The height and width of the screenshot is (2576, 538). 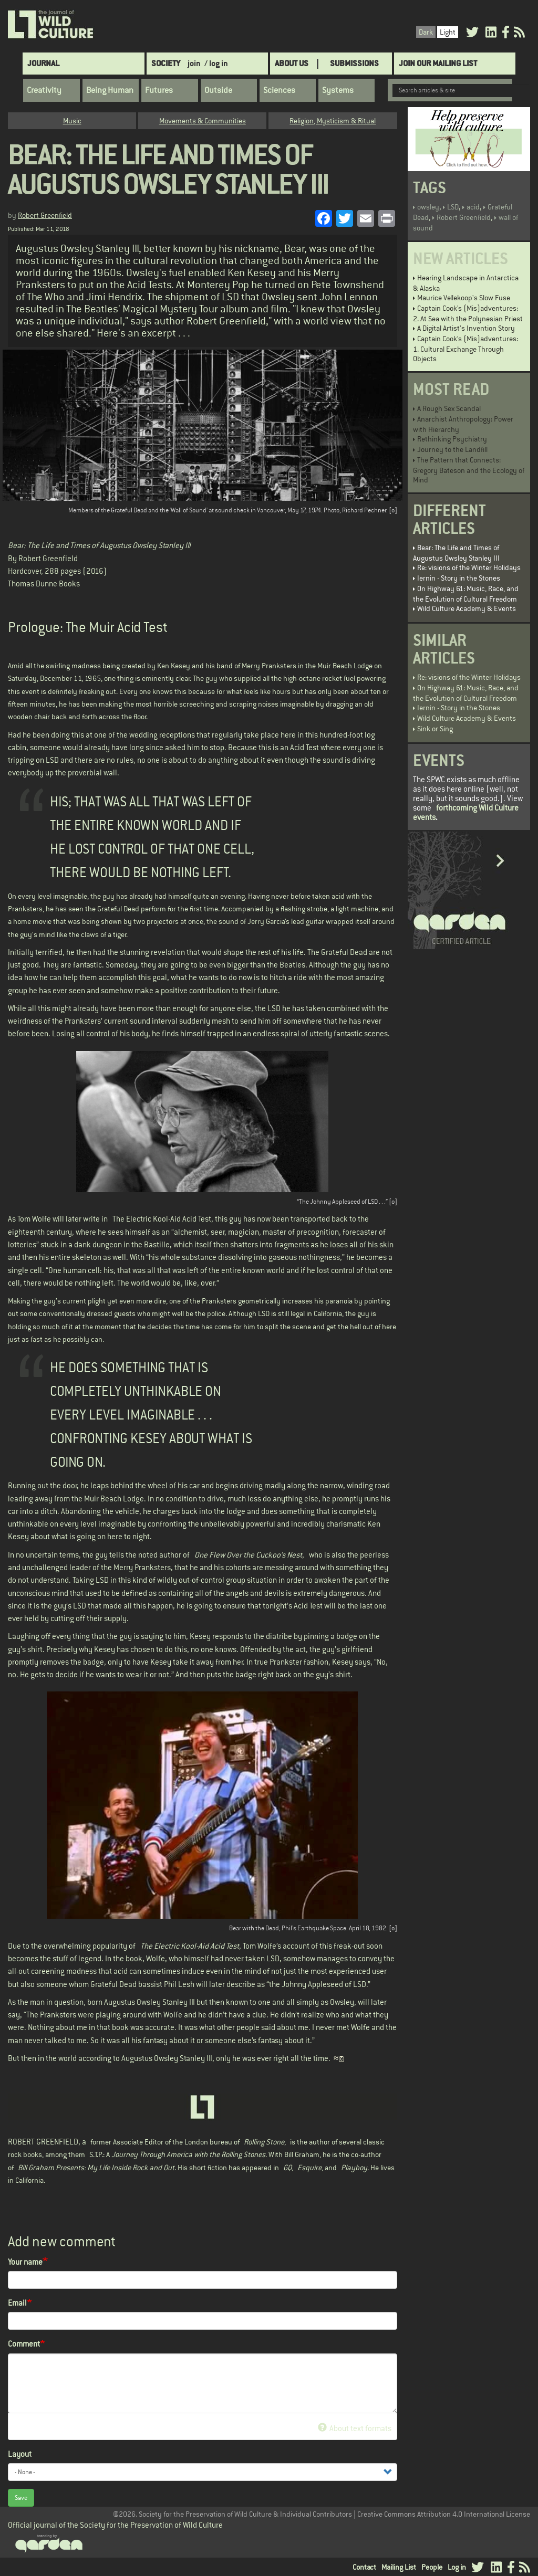 I want to click on Captain Cook’s (Mis)adventures: 1. Cultural Exchange Through Objects, so click(x=465, y=348).